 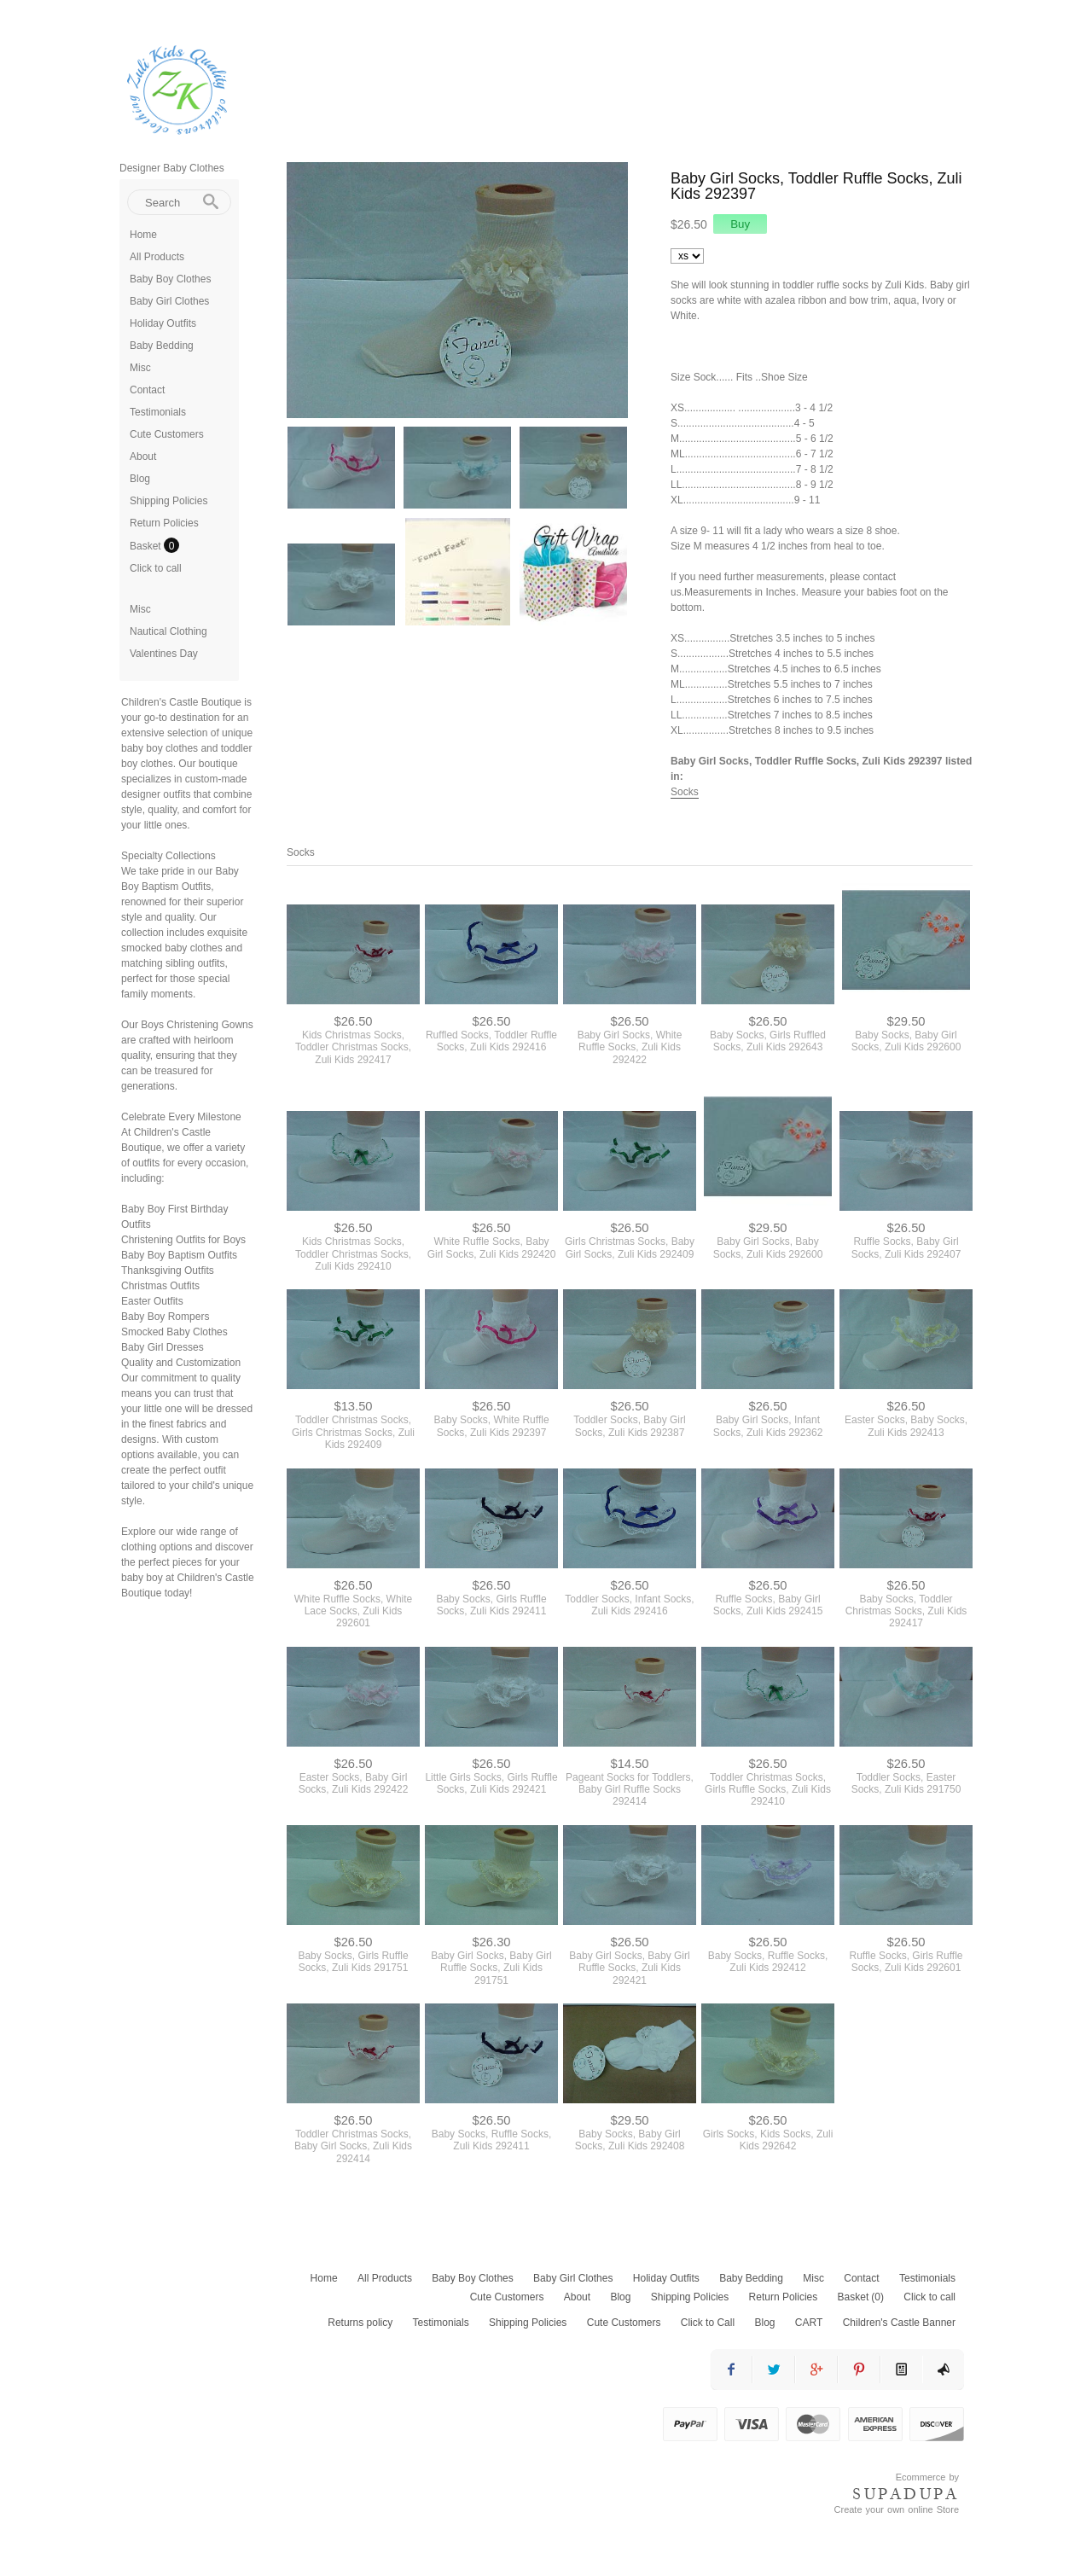 I want to click on Create your own online Store, so click(x=896, y=2509).